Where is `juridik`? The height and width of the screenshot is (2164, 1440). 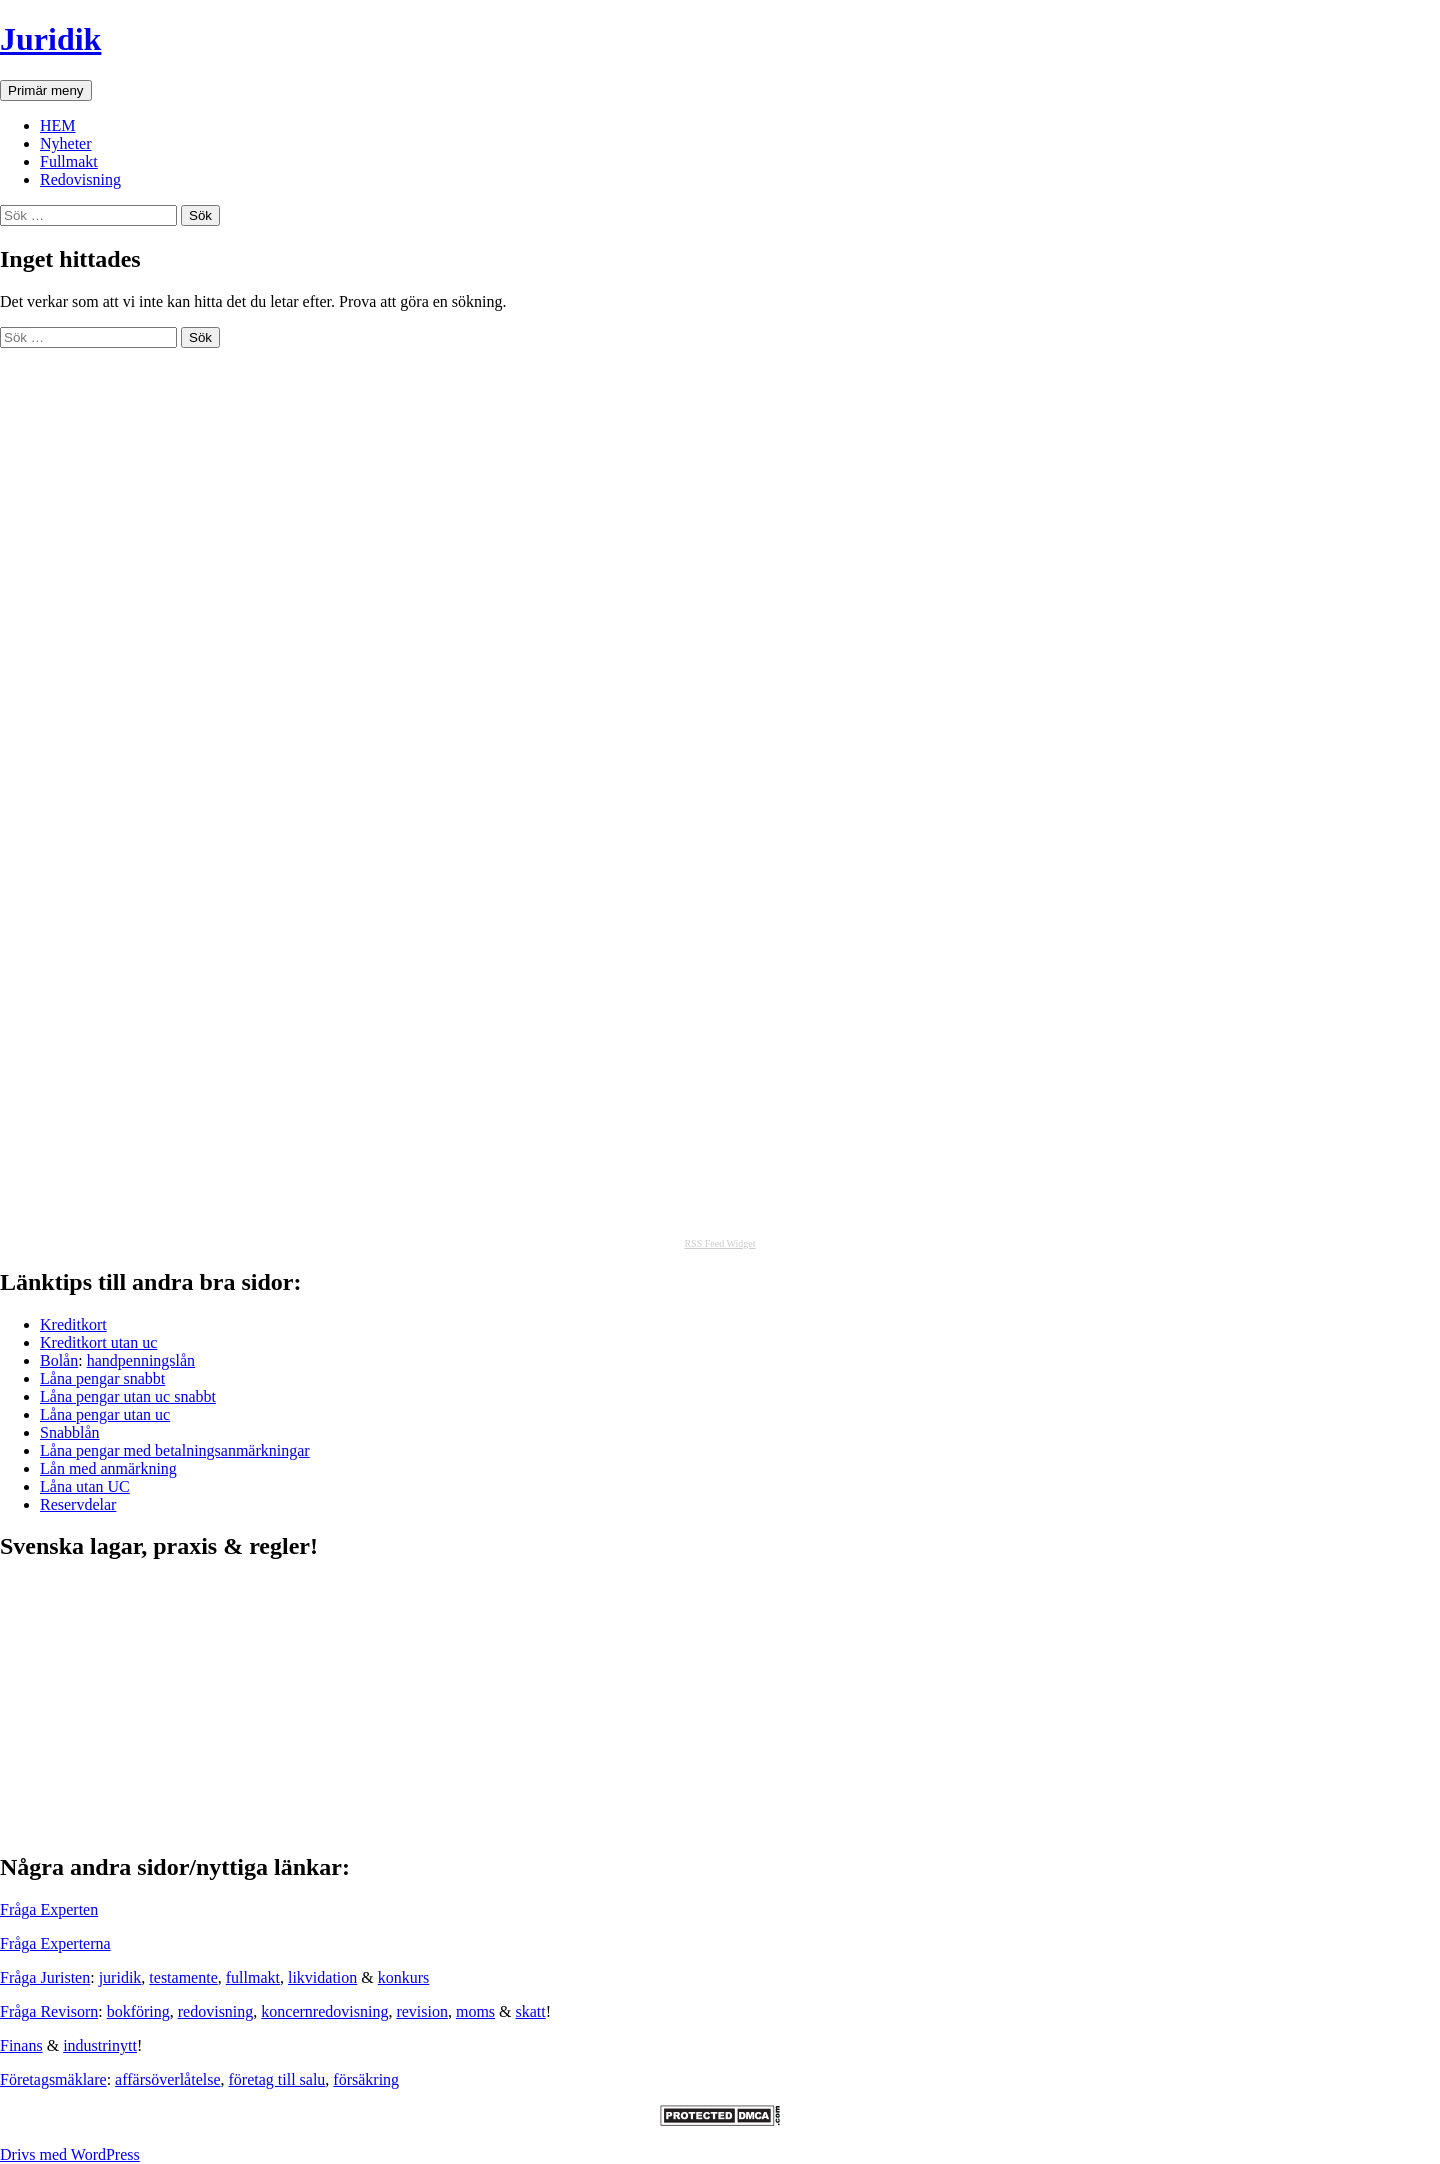 juridik is located at coordinates (120, 1977).